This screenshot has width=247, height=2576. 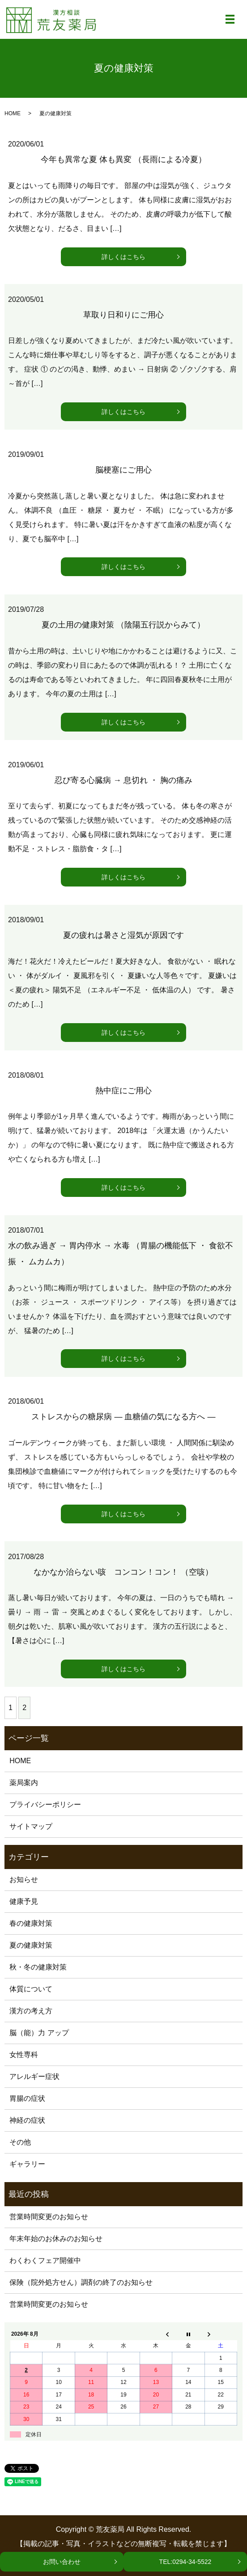 I want to click on プライバシーポリシー, so click(x=45, y=1804).